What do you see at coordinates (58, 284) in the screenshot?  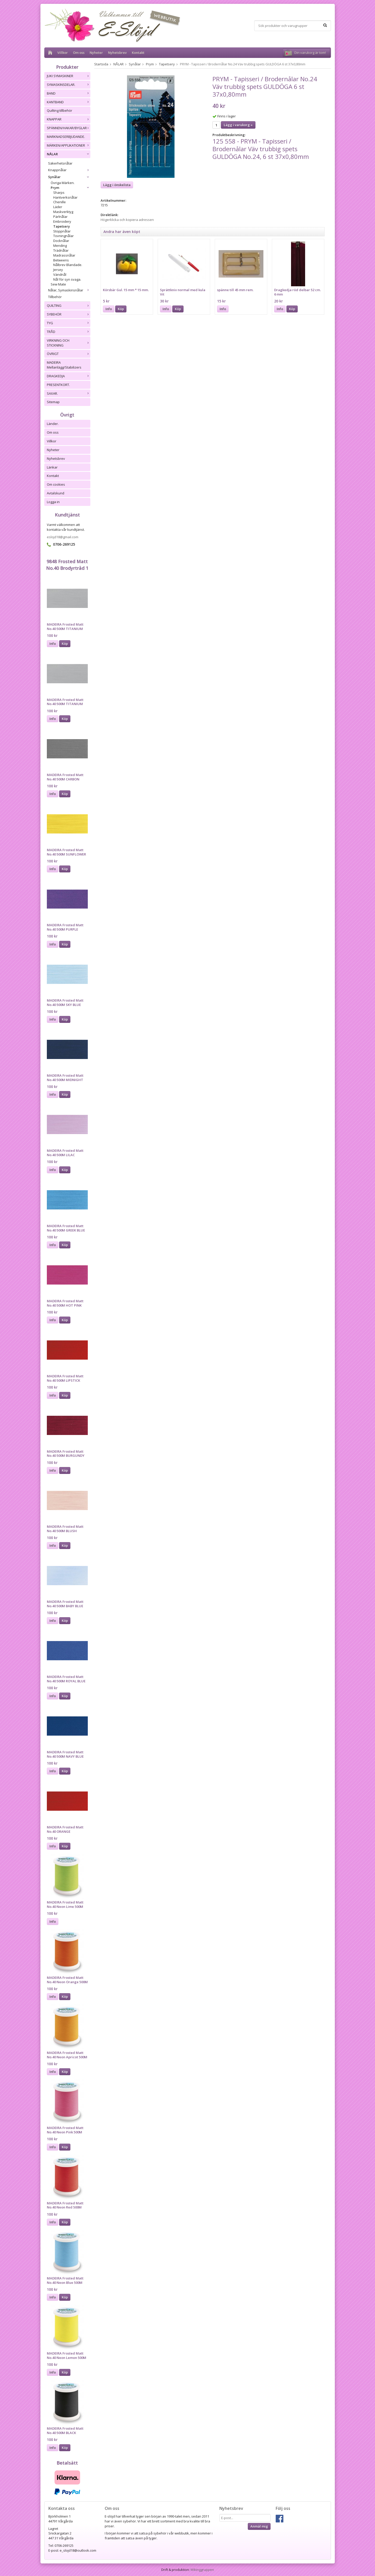 I see `Sew Mate` at bounding box center [58, 284].